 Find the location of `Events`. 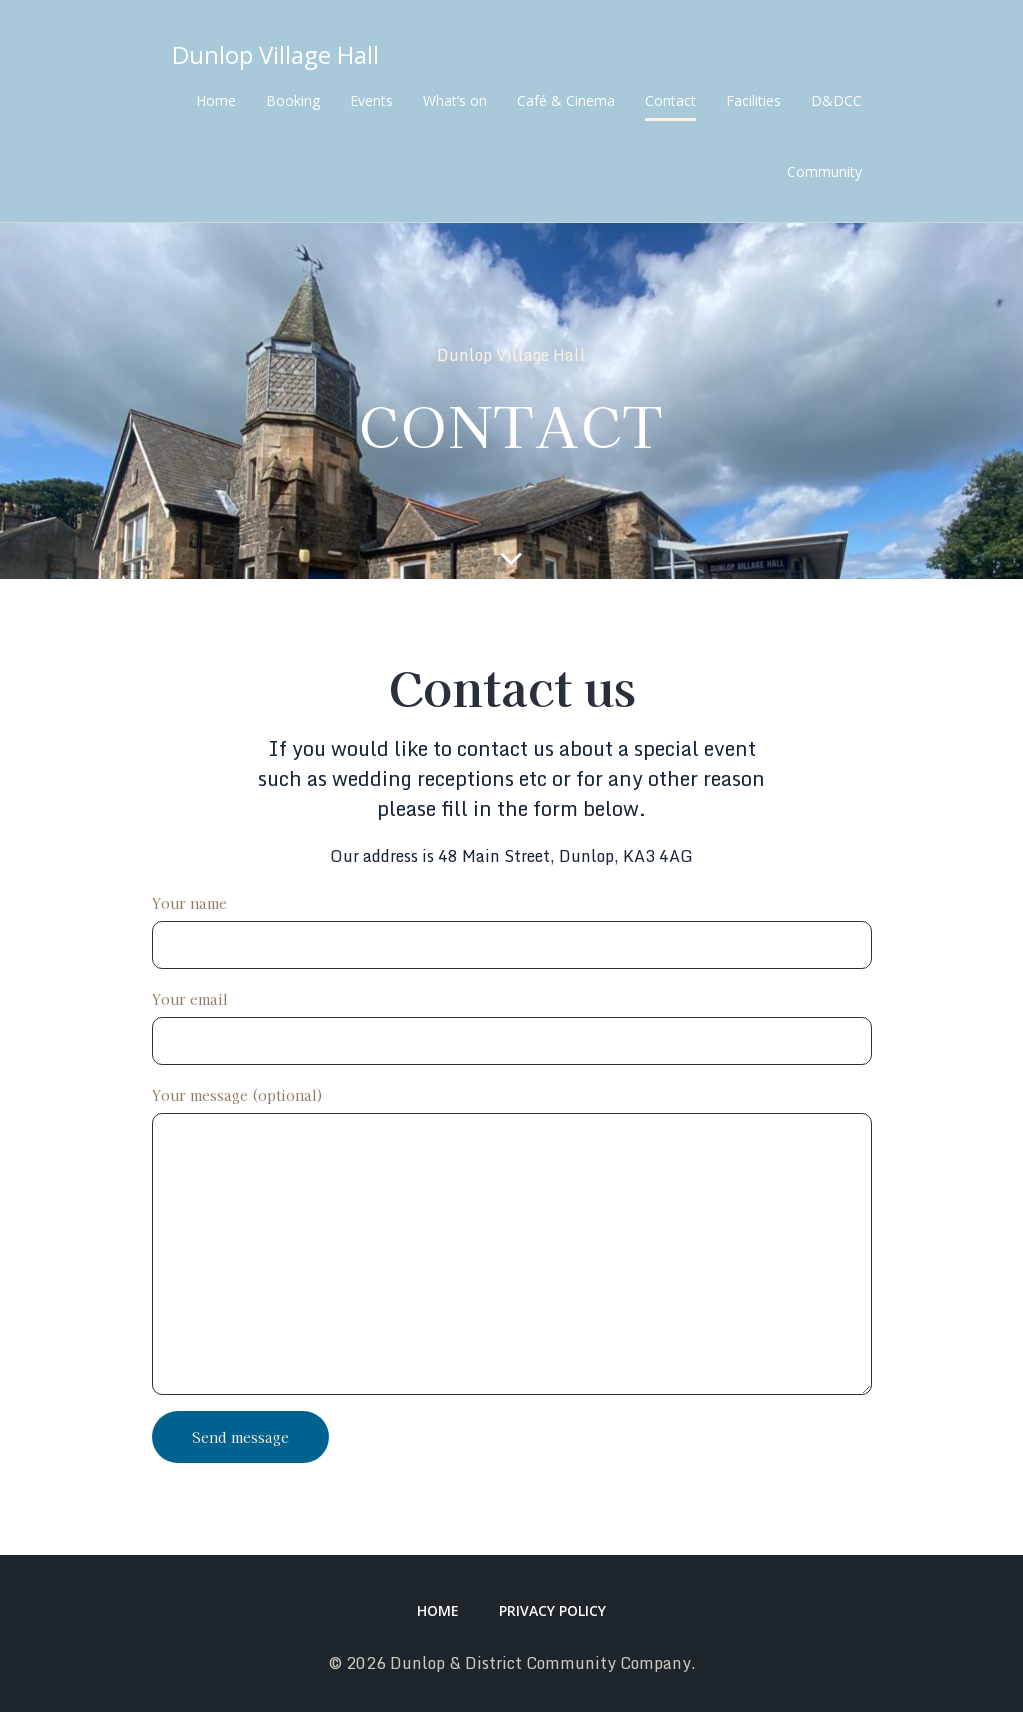

Events is located at coordinates (371, 100).